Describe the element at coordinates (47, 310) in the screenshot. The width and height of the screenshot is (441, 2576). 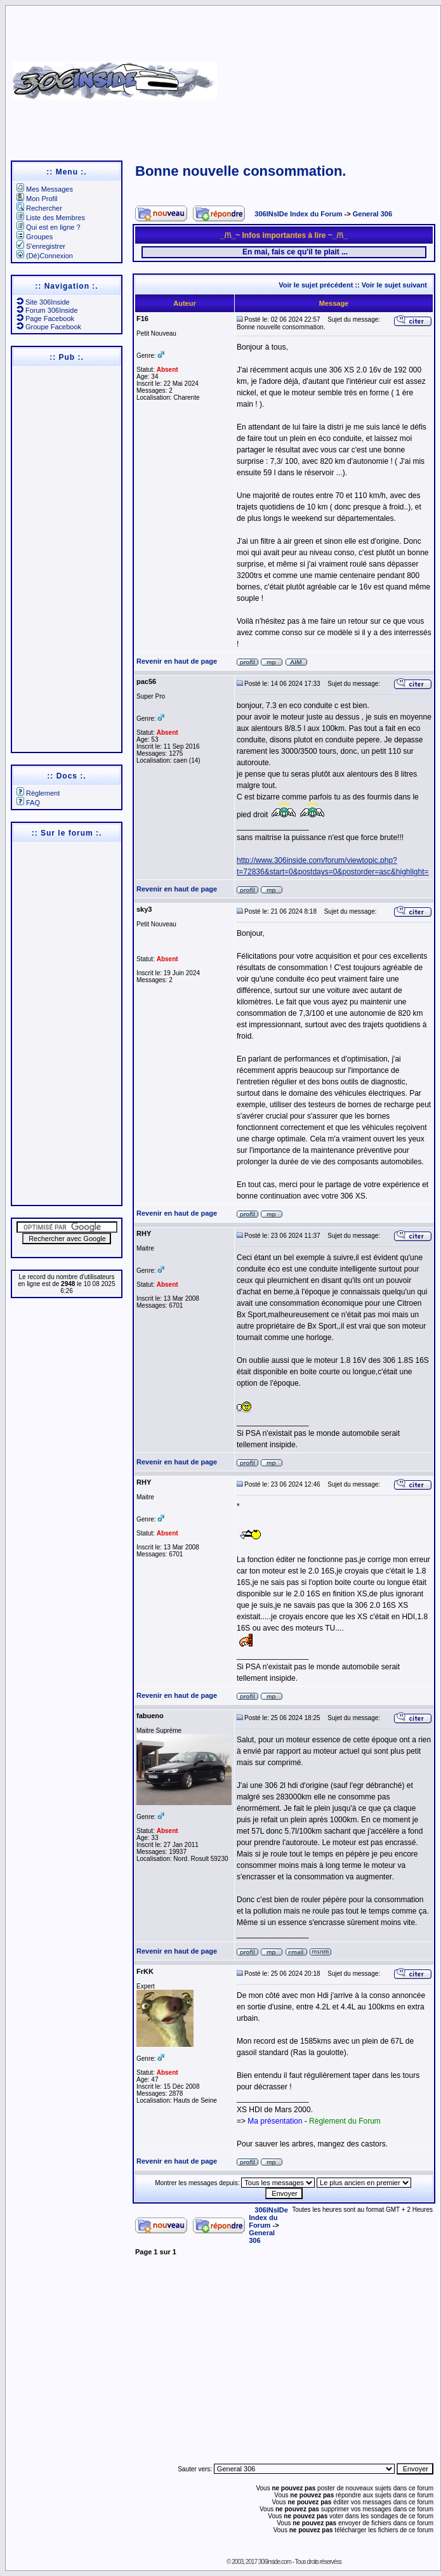
I see `Forum 306Inside` at that location.